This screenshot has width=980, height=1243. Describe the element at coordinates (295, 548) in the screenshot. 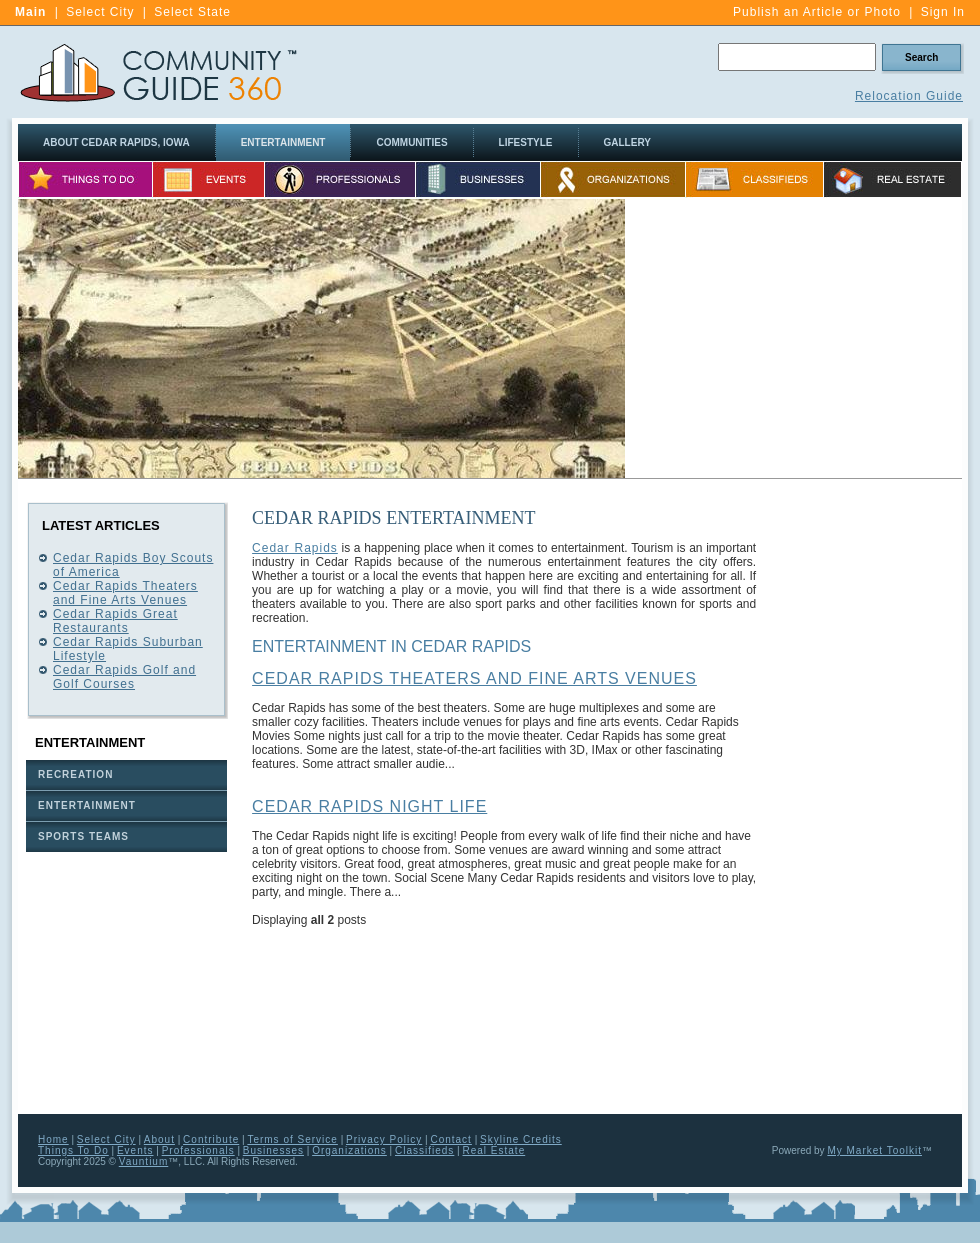

I see `Cedar Rapids` at that location.